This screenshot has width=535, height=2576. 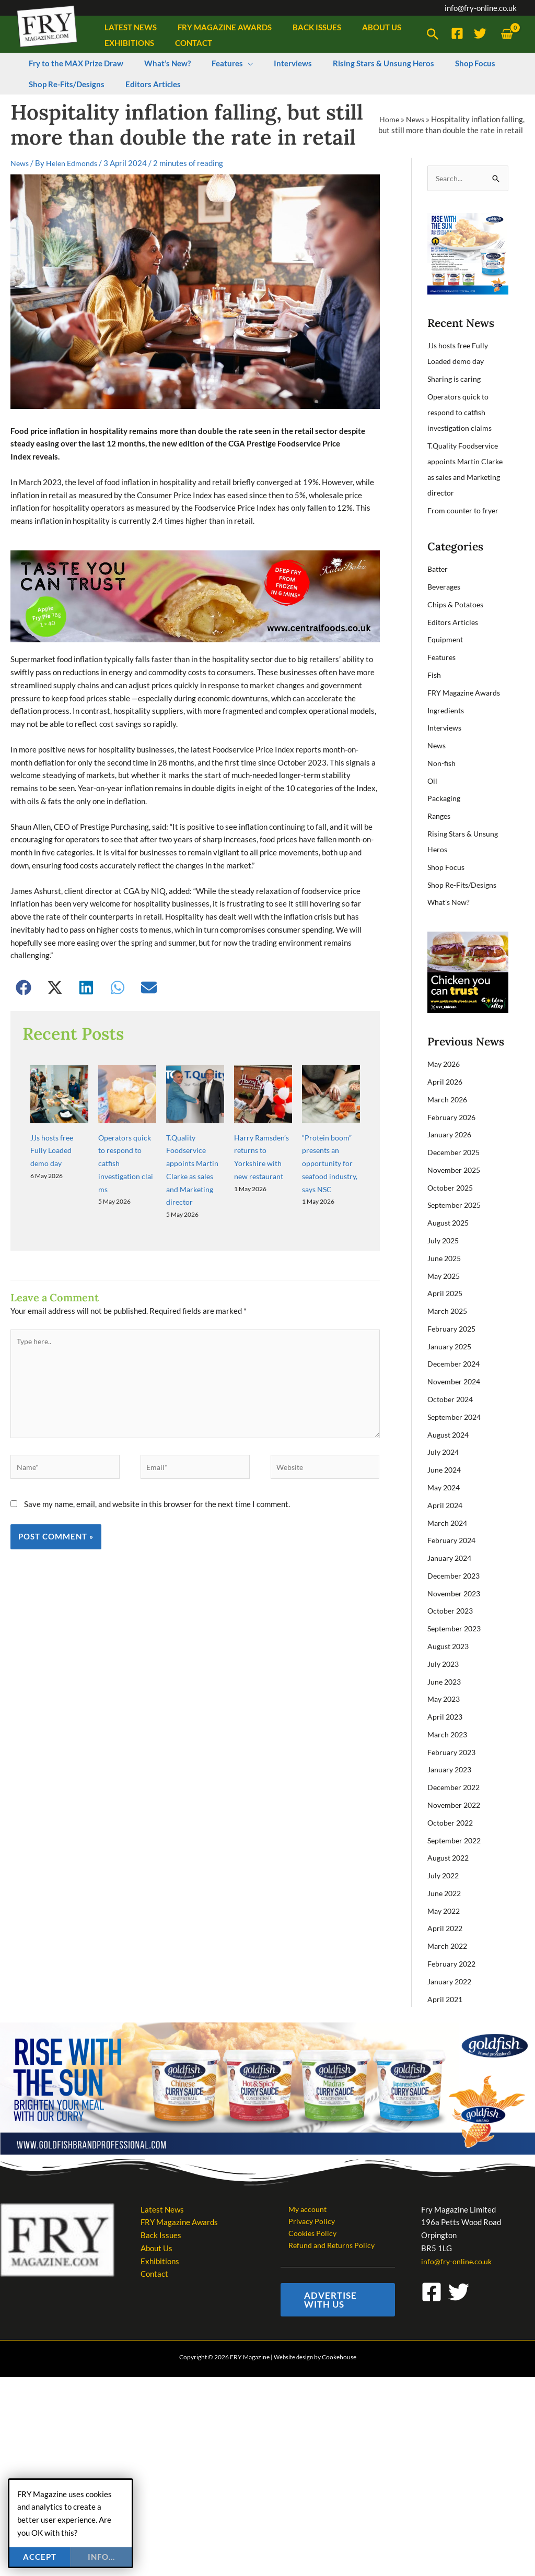 What do you see at coordinates (481, 8) in the screenshot?
I see `info@fry-online.co.uk` at bounding box center [481, 8].